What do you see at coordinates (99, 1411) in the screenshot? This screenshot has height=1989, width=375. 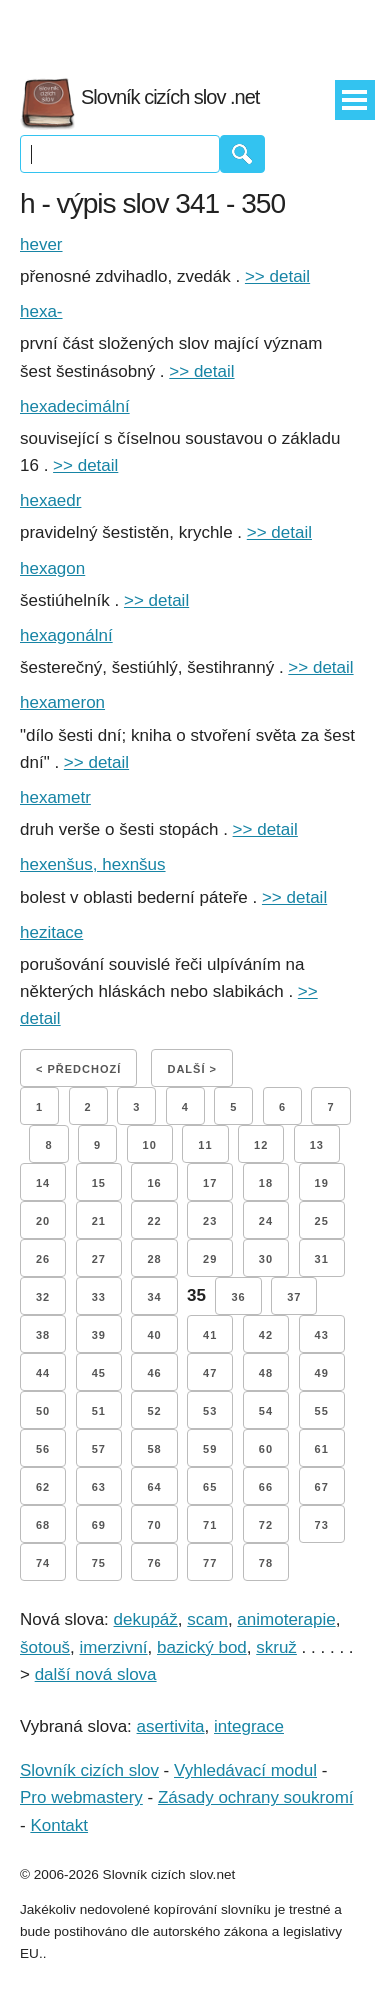 I see `51` at bounding box center [99, 1411].